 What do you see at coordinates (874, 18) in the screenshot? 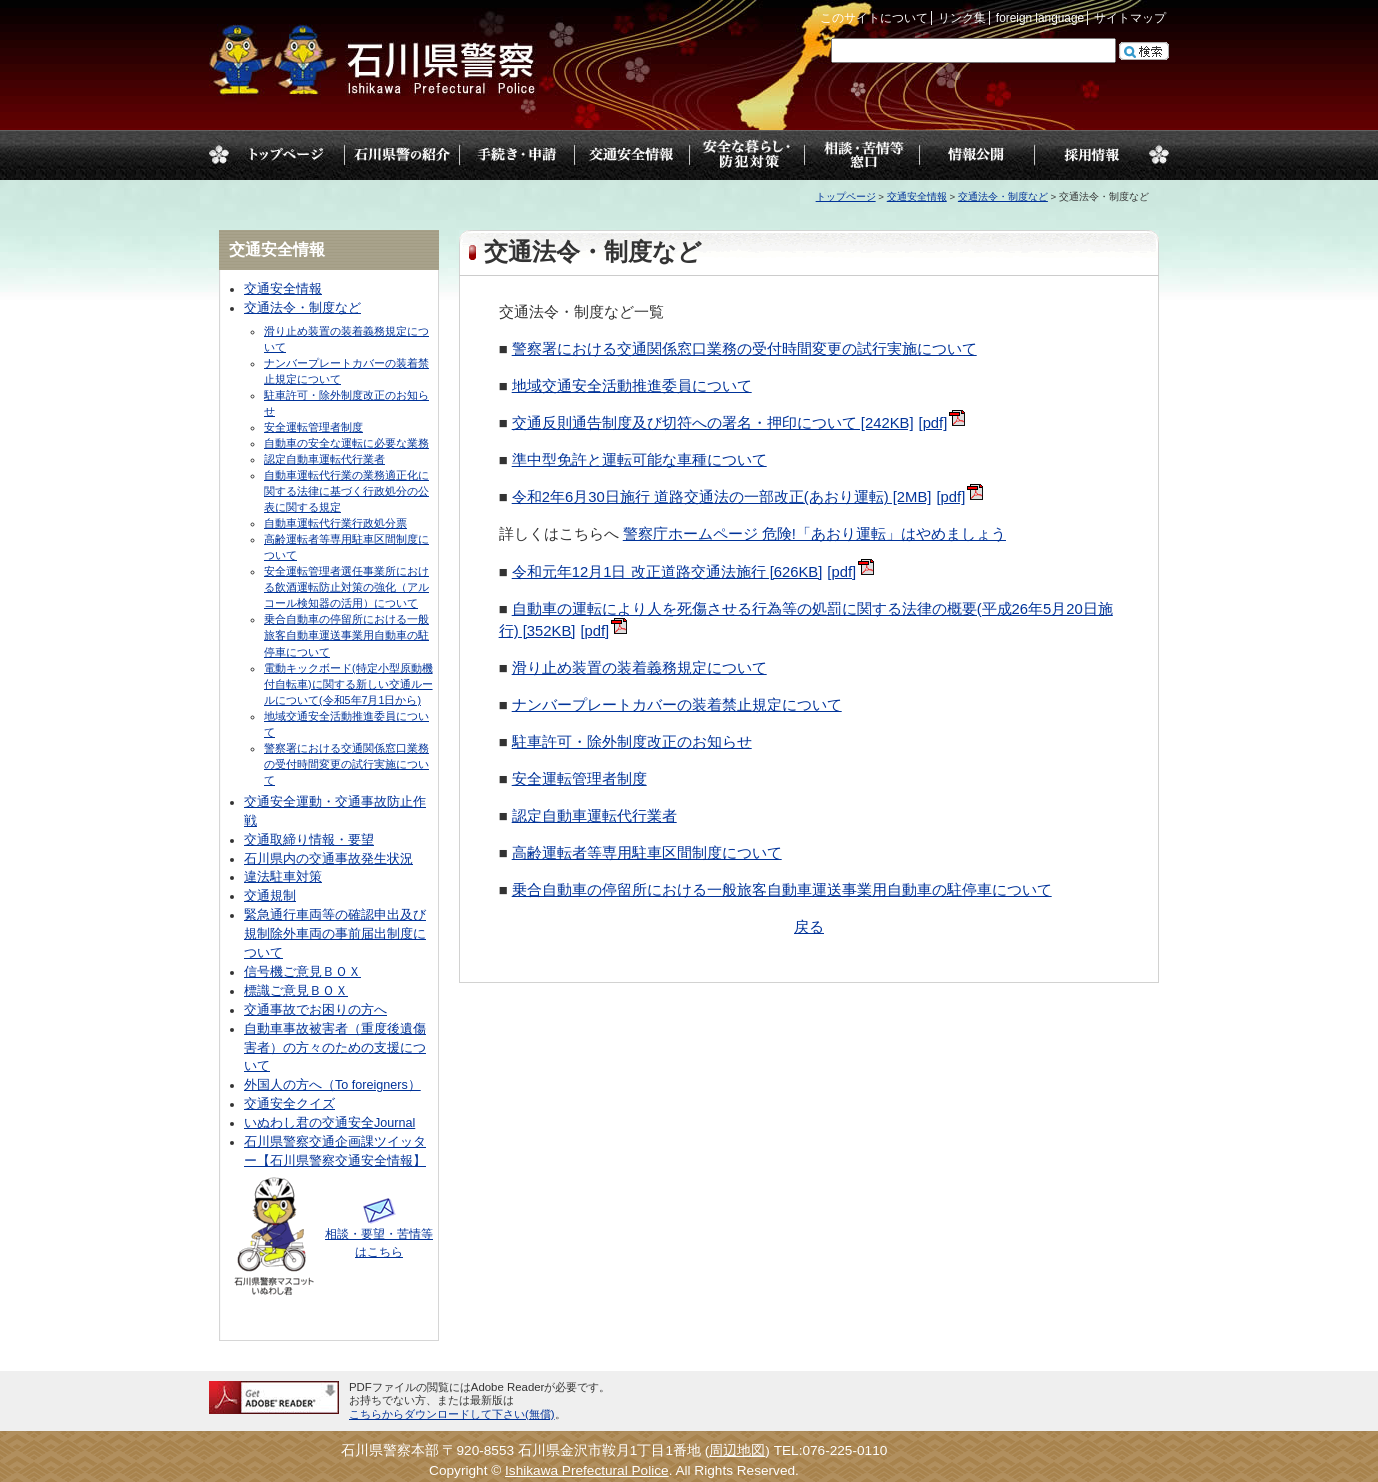
I see `このサイトについて` at bounding box center [874, 18].